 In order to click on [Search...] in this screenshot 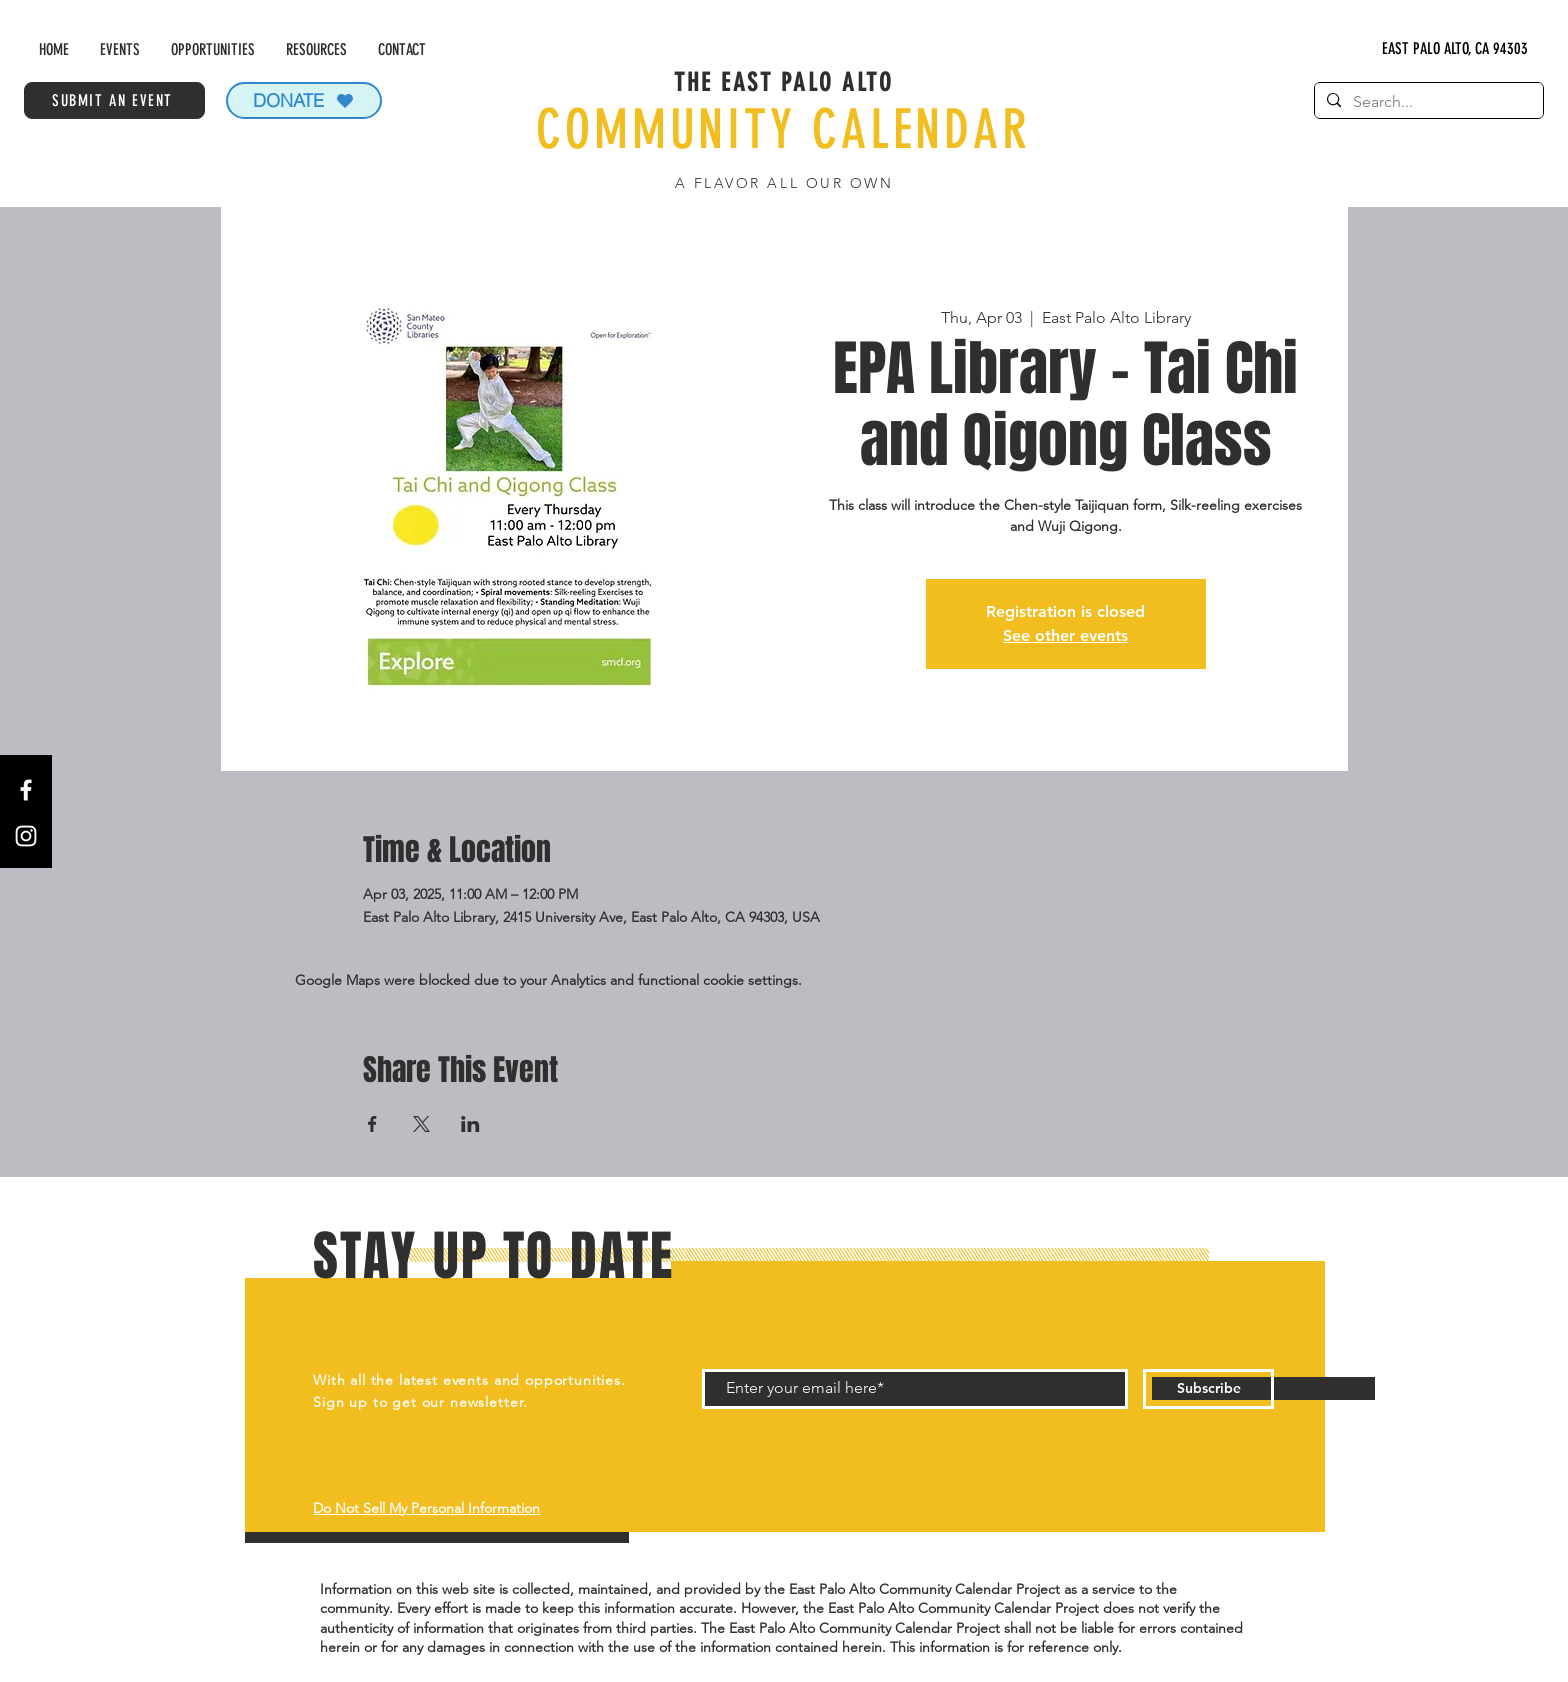, I will do `click(1427, 102)`.